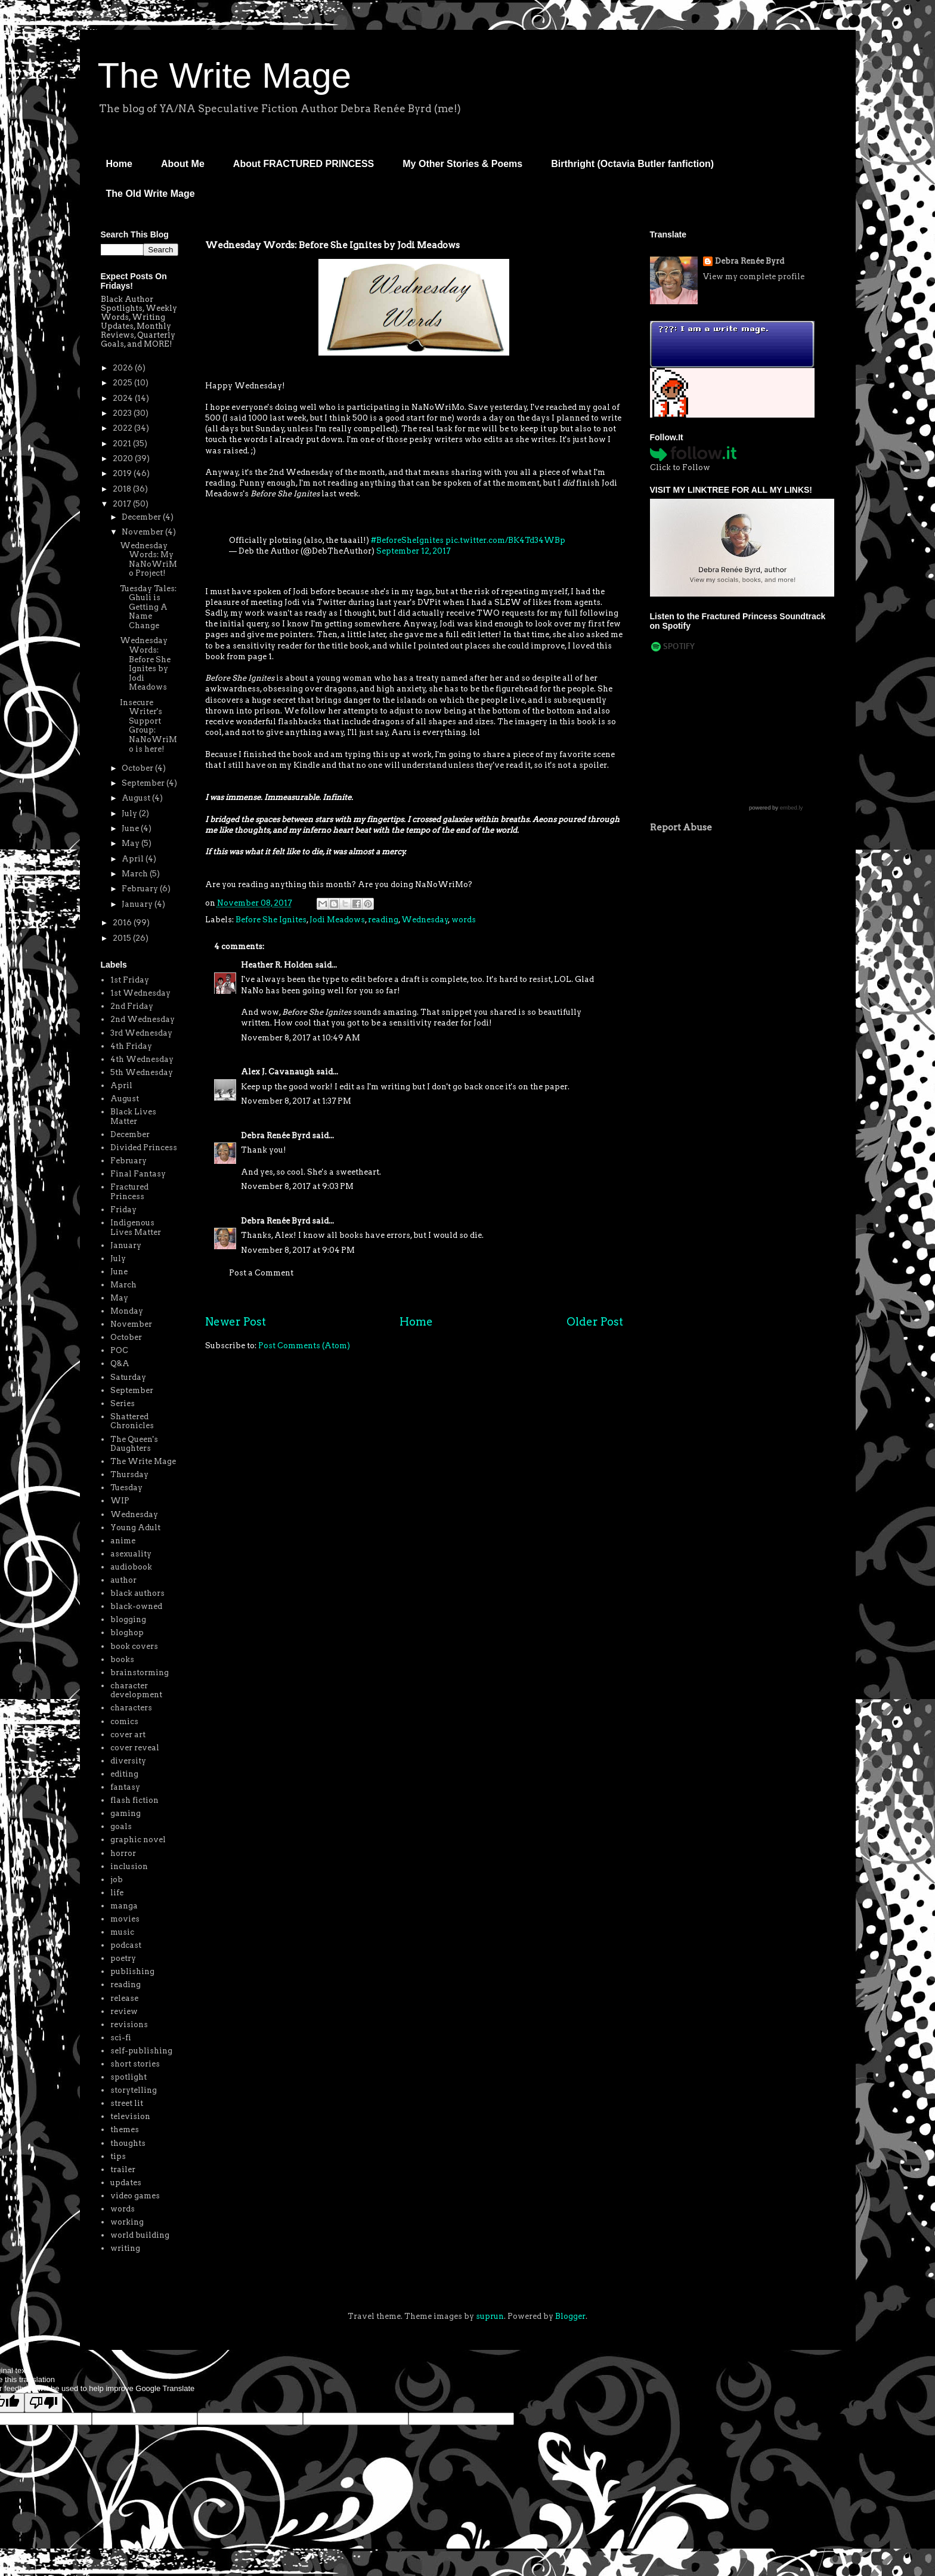 The width and height of the screenshot is (935, 2576). I want to click on 2nd Wednesday, so click(142, 1019).